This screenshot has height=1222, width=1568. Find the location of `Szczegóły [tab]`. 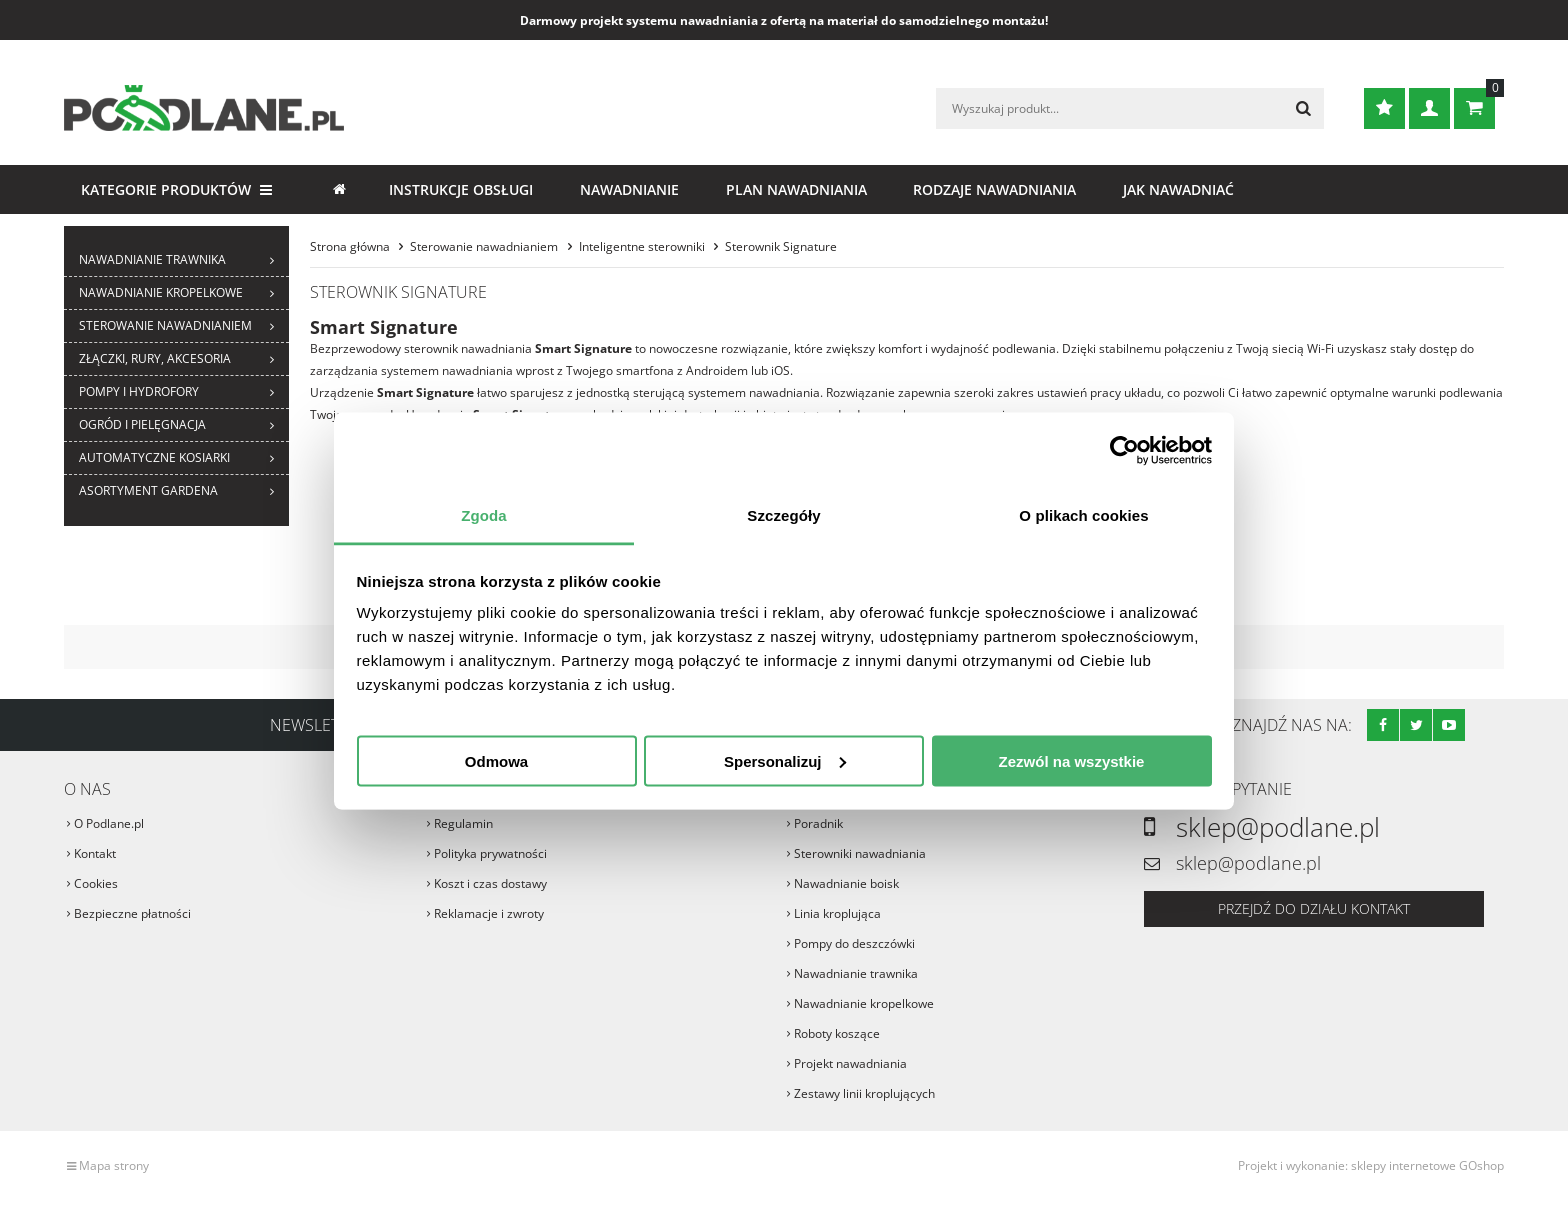

Szczegóły [tab] is located at coordinates (783, 515).